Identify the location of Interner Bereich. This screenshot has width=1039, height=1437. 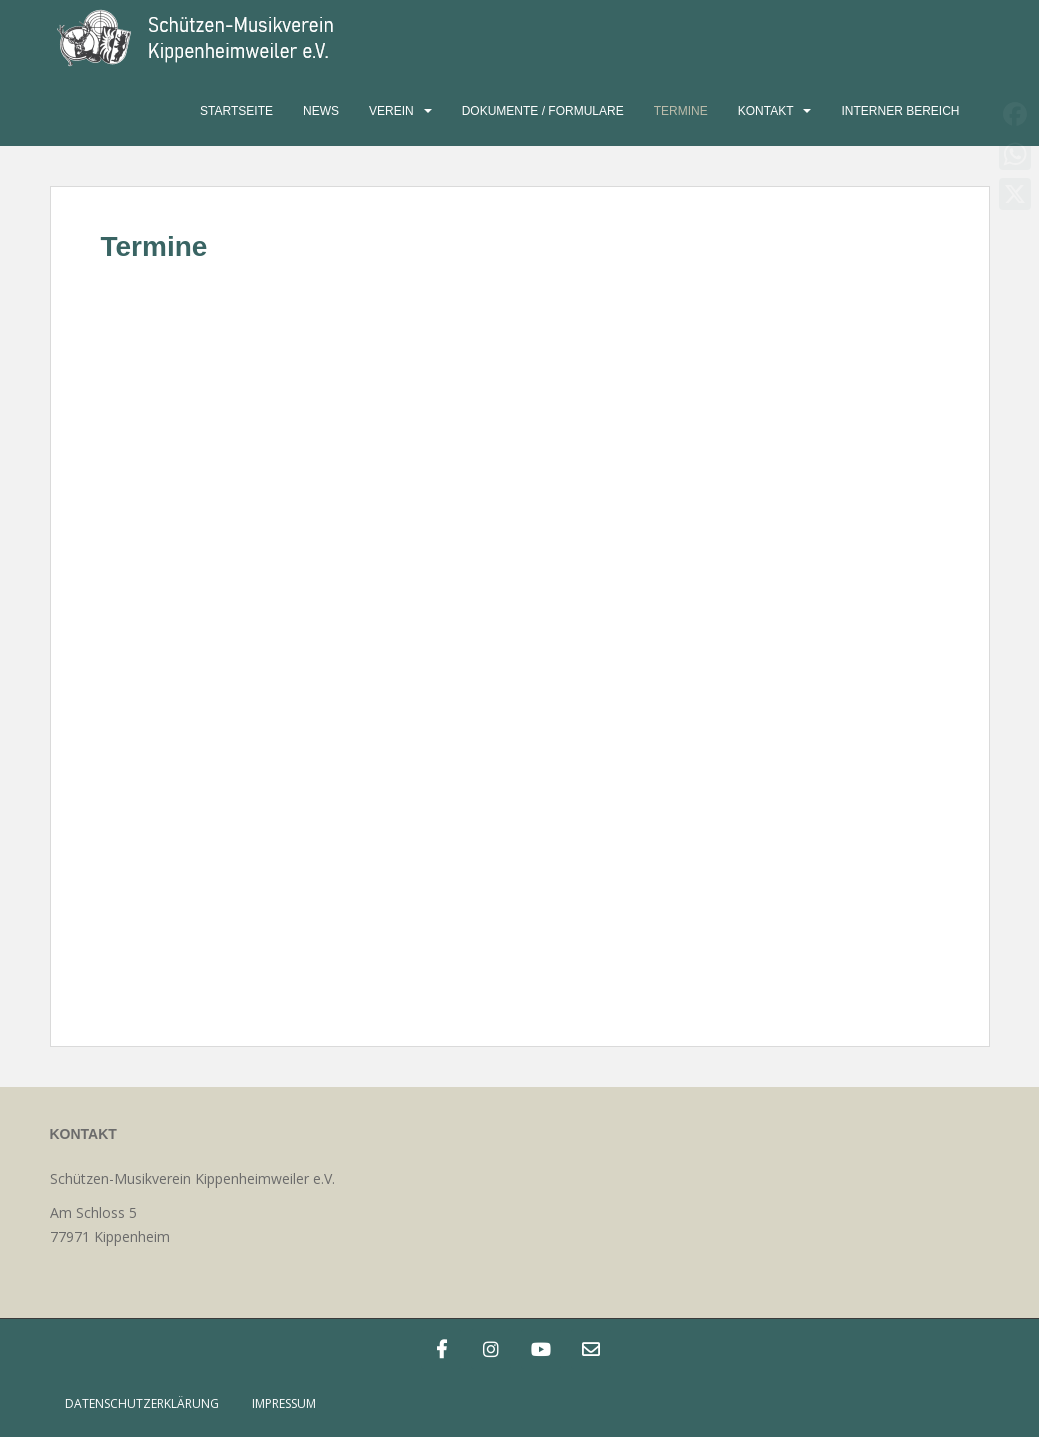
(900, 111).